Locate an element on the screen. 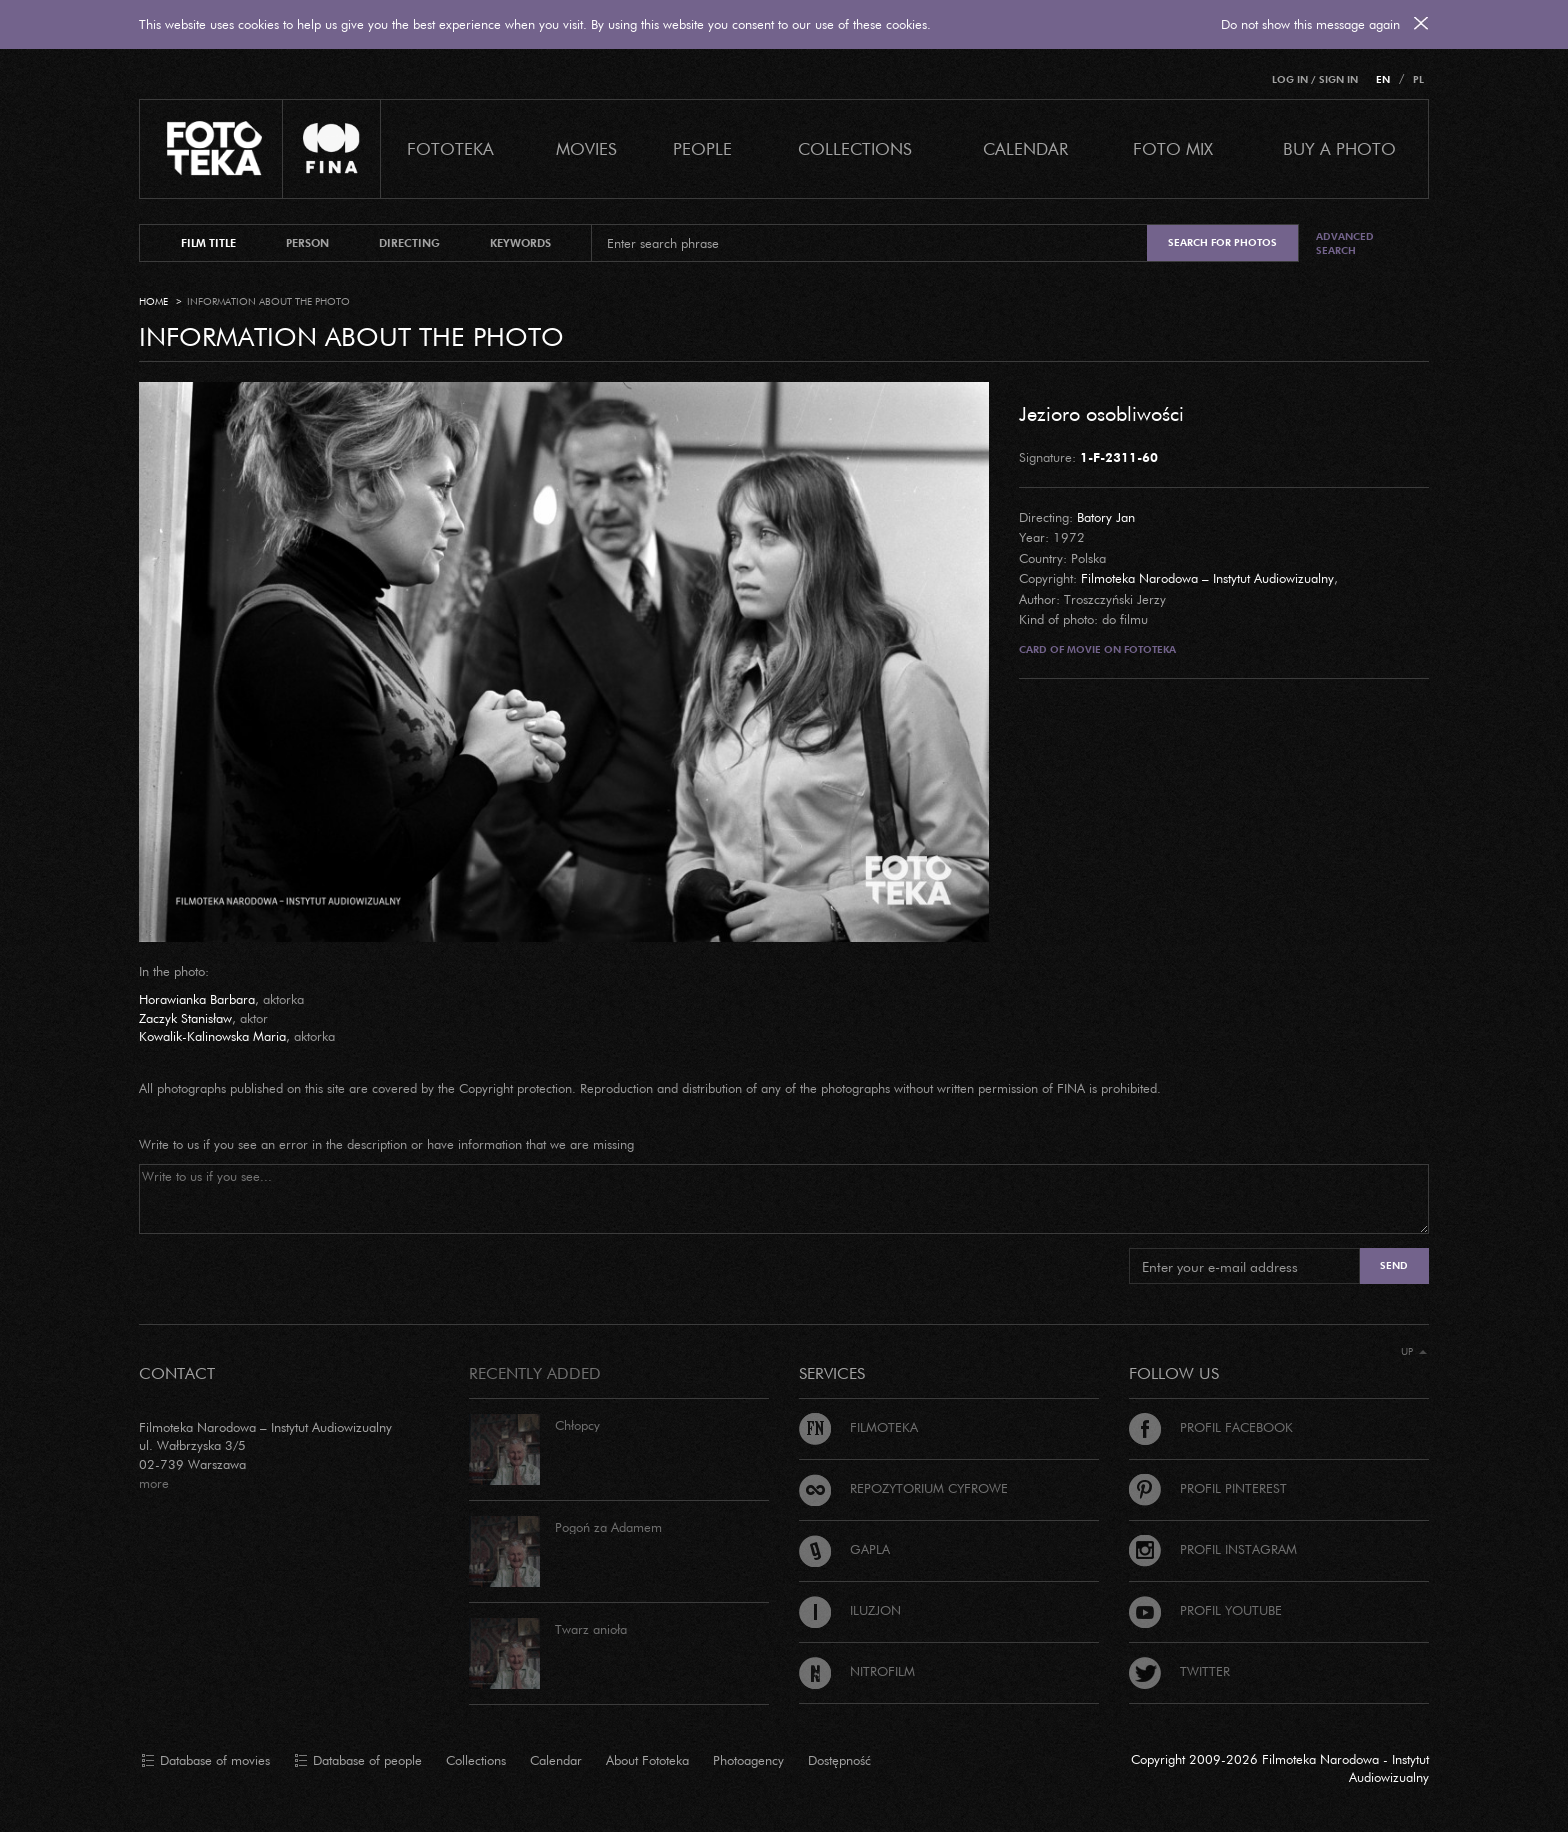 This screenshot has width=1568, height=1832. Gapla is located at coordinates (844, 1549).